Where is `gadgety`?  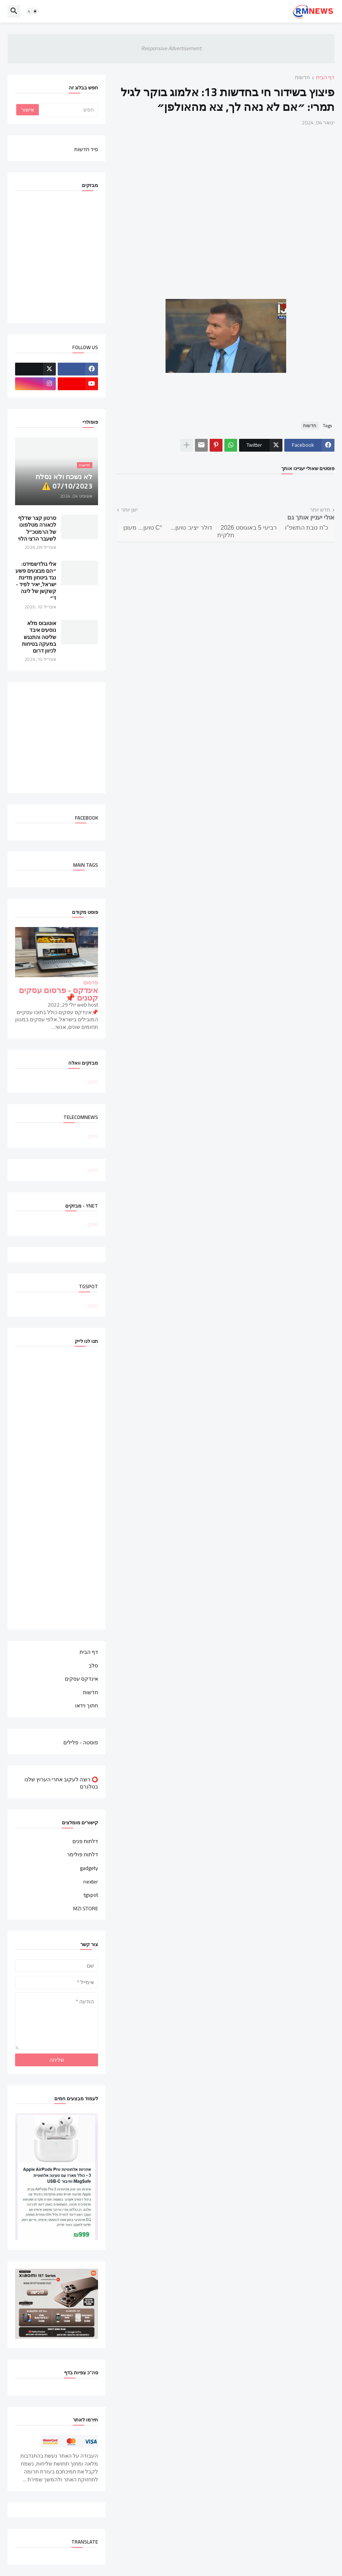
gadgety is located at coordinates (89, 1868).